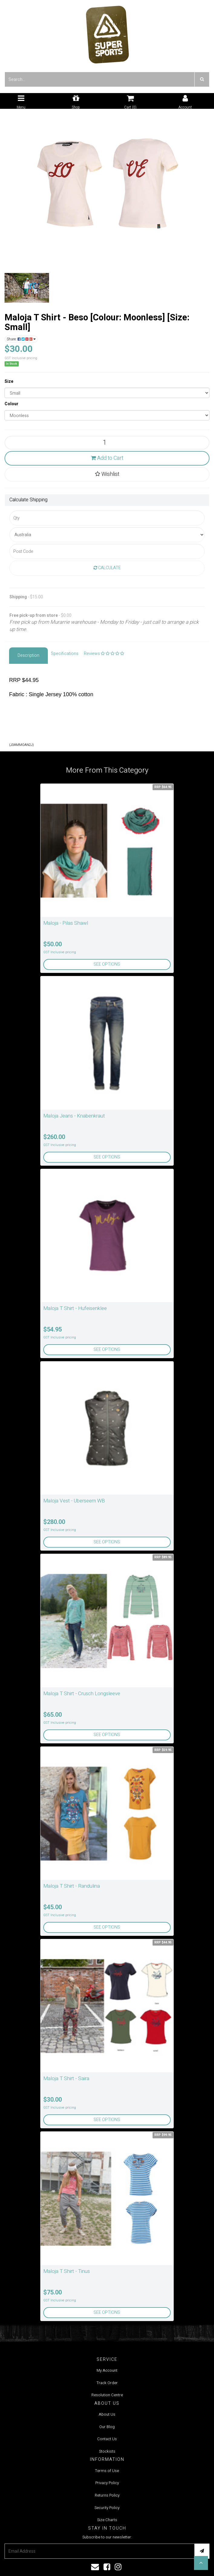 Image resolution: width=214 pixels, height=2576 pixels. What do you see at coordinates (66, 2271) in the screenshot?
I see `Maloja T Shirt - Tinus` at bounding box center [66, 2271].